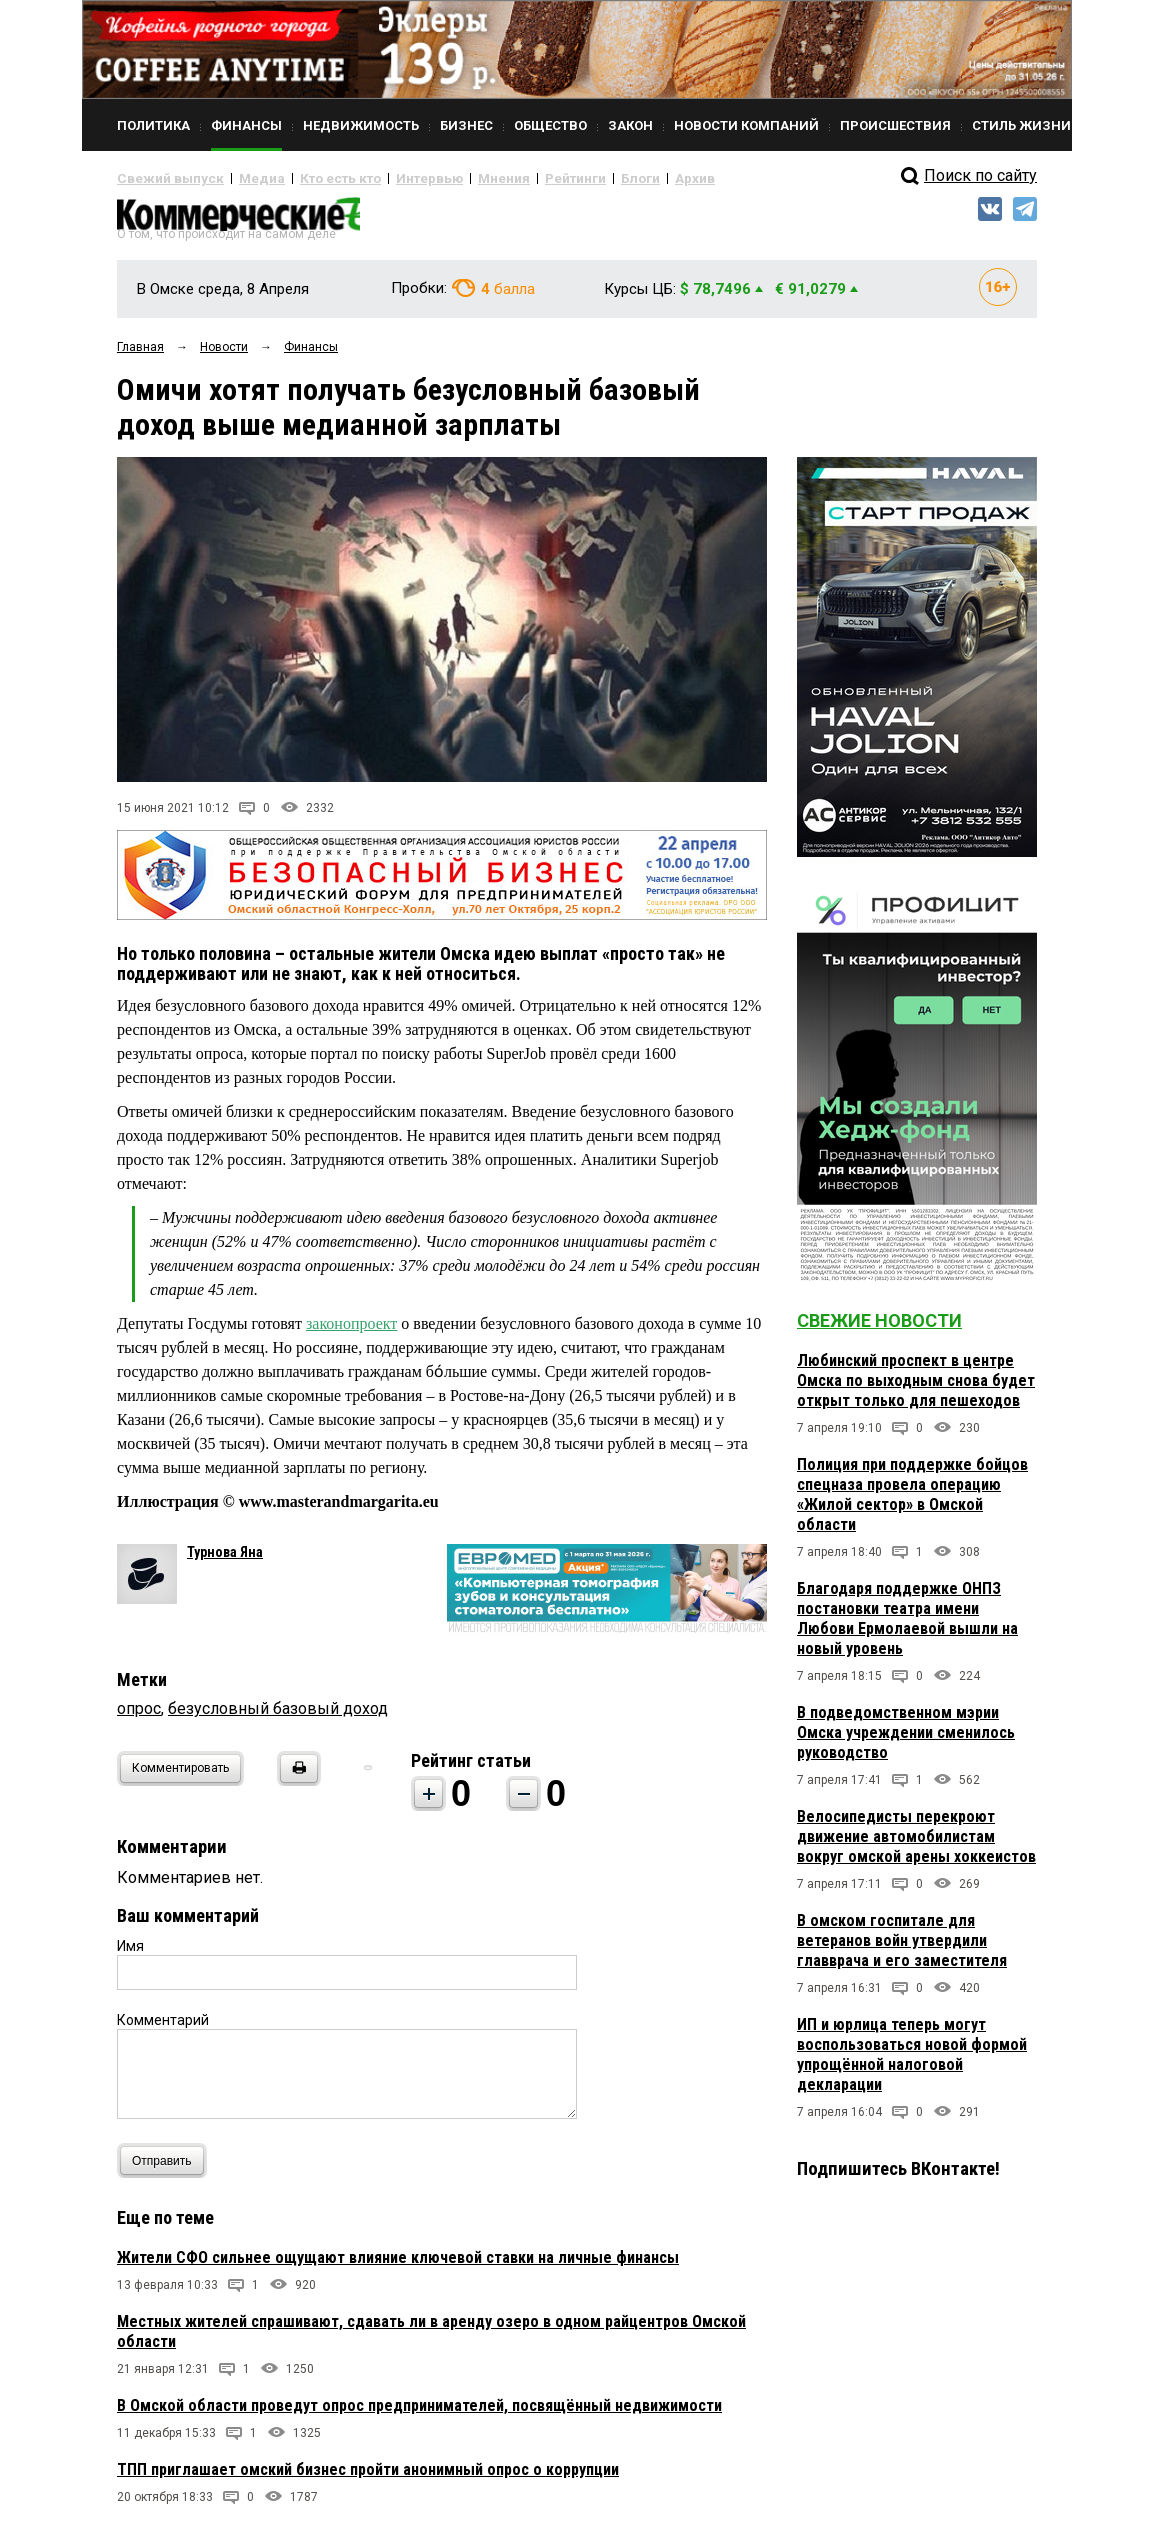 This screenshot has height=2532, width=1154. What do you see at coordinates (130, 1954) in the screenshot?
I see `Имя` at bounding box center [130, 1954].